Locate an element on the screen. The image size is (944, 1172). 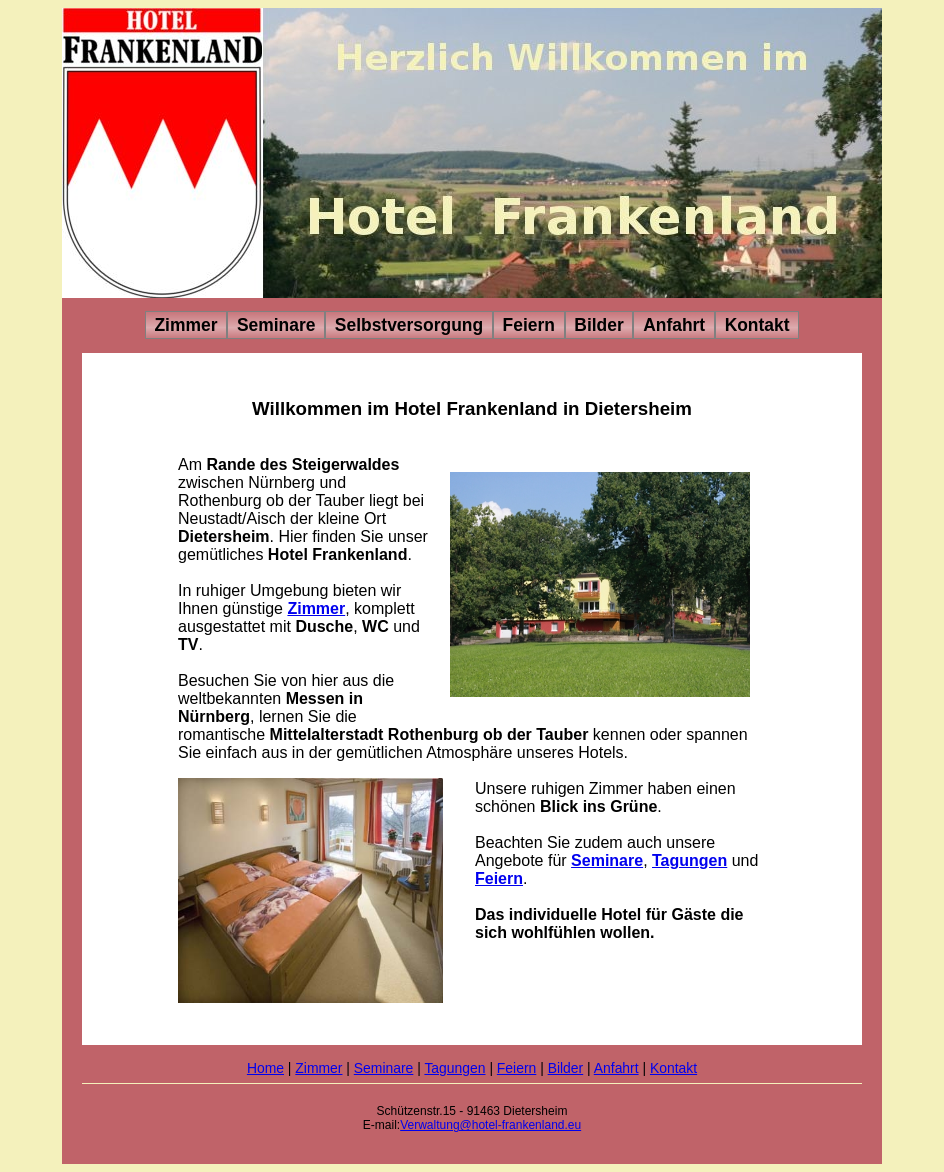
Selbstversorgung is located at coordinates (409, 325).